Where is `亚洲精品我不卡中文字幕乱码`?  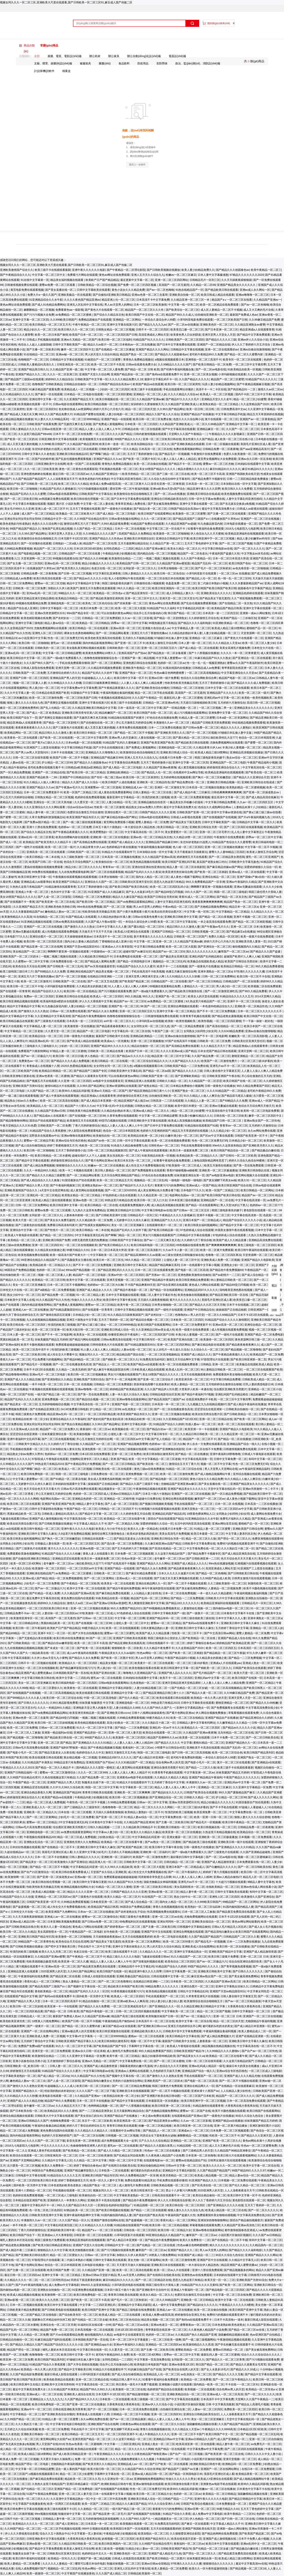 亚洲精品我不卡中文字幕乱码 is located at coordinates (136, 1966).